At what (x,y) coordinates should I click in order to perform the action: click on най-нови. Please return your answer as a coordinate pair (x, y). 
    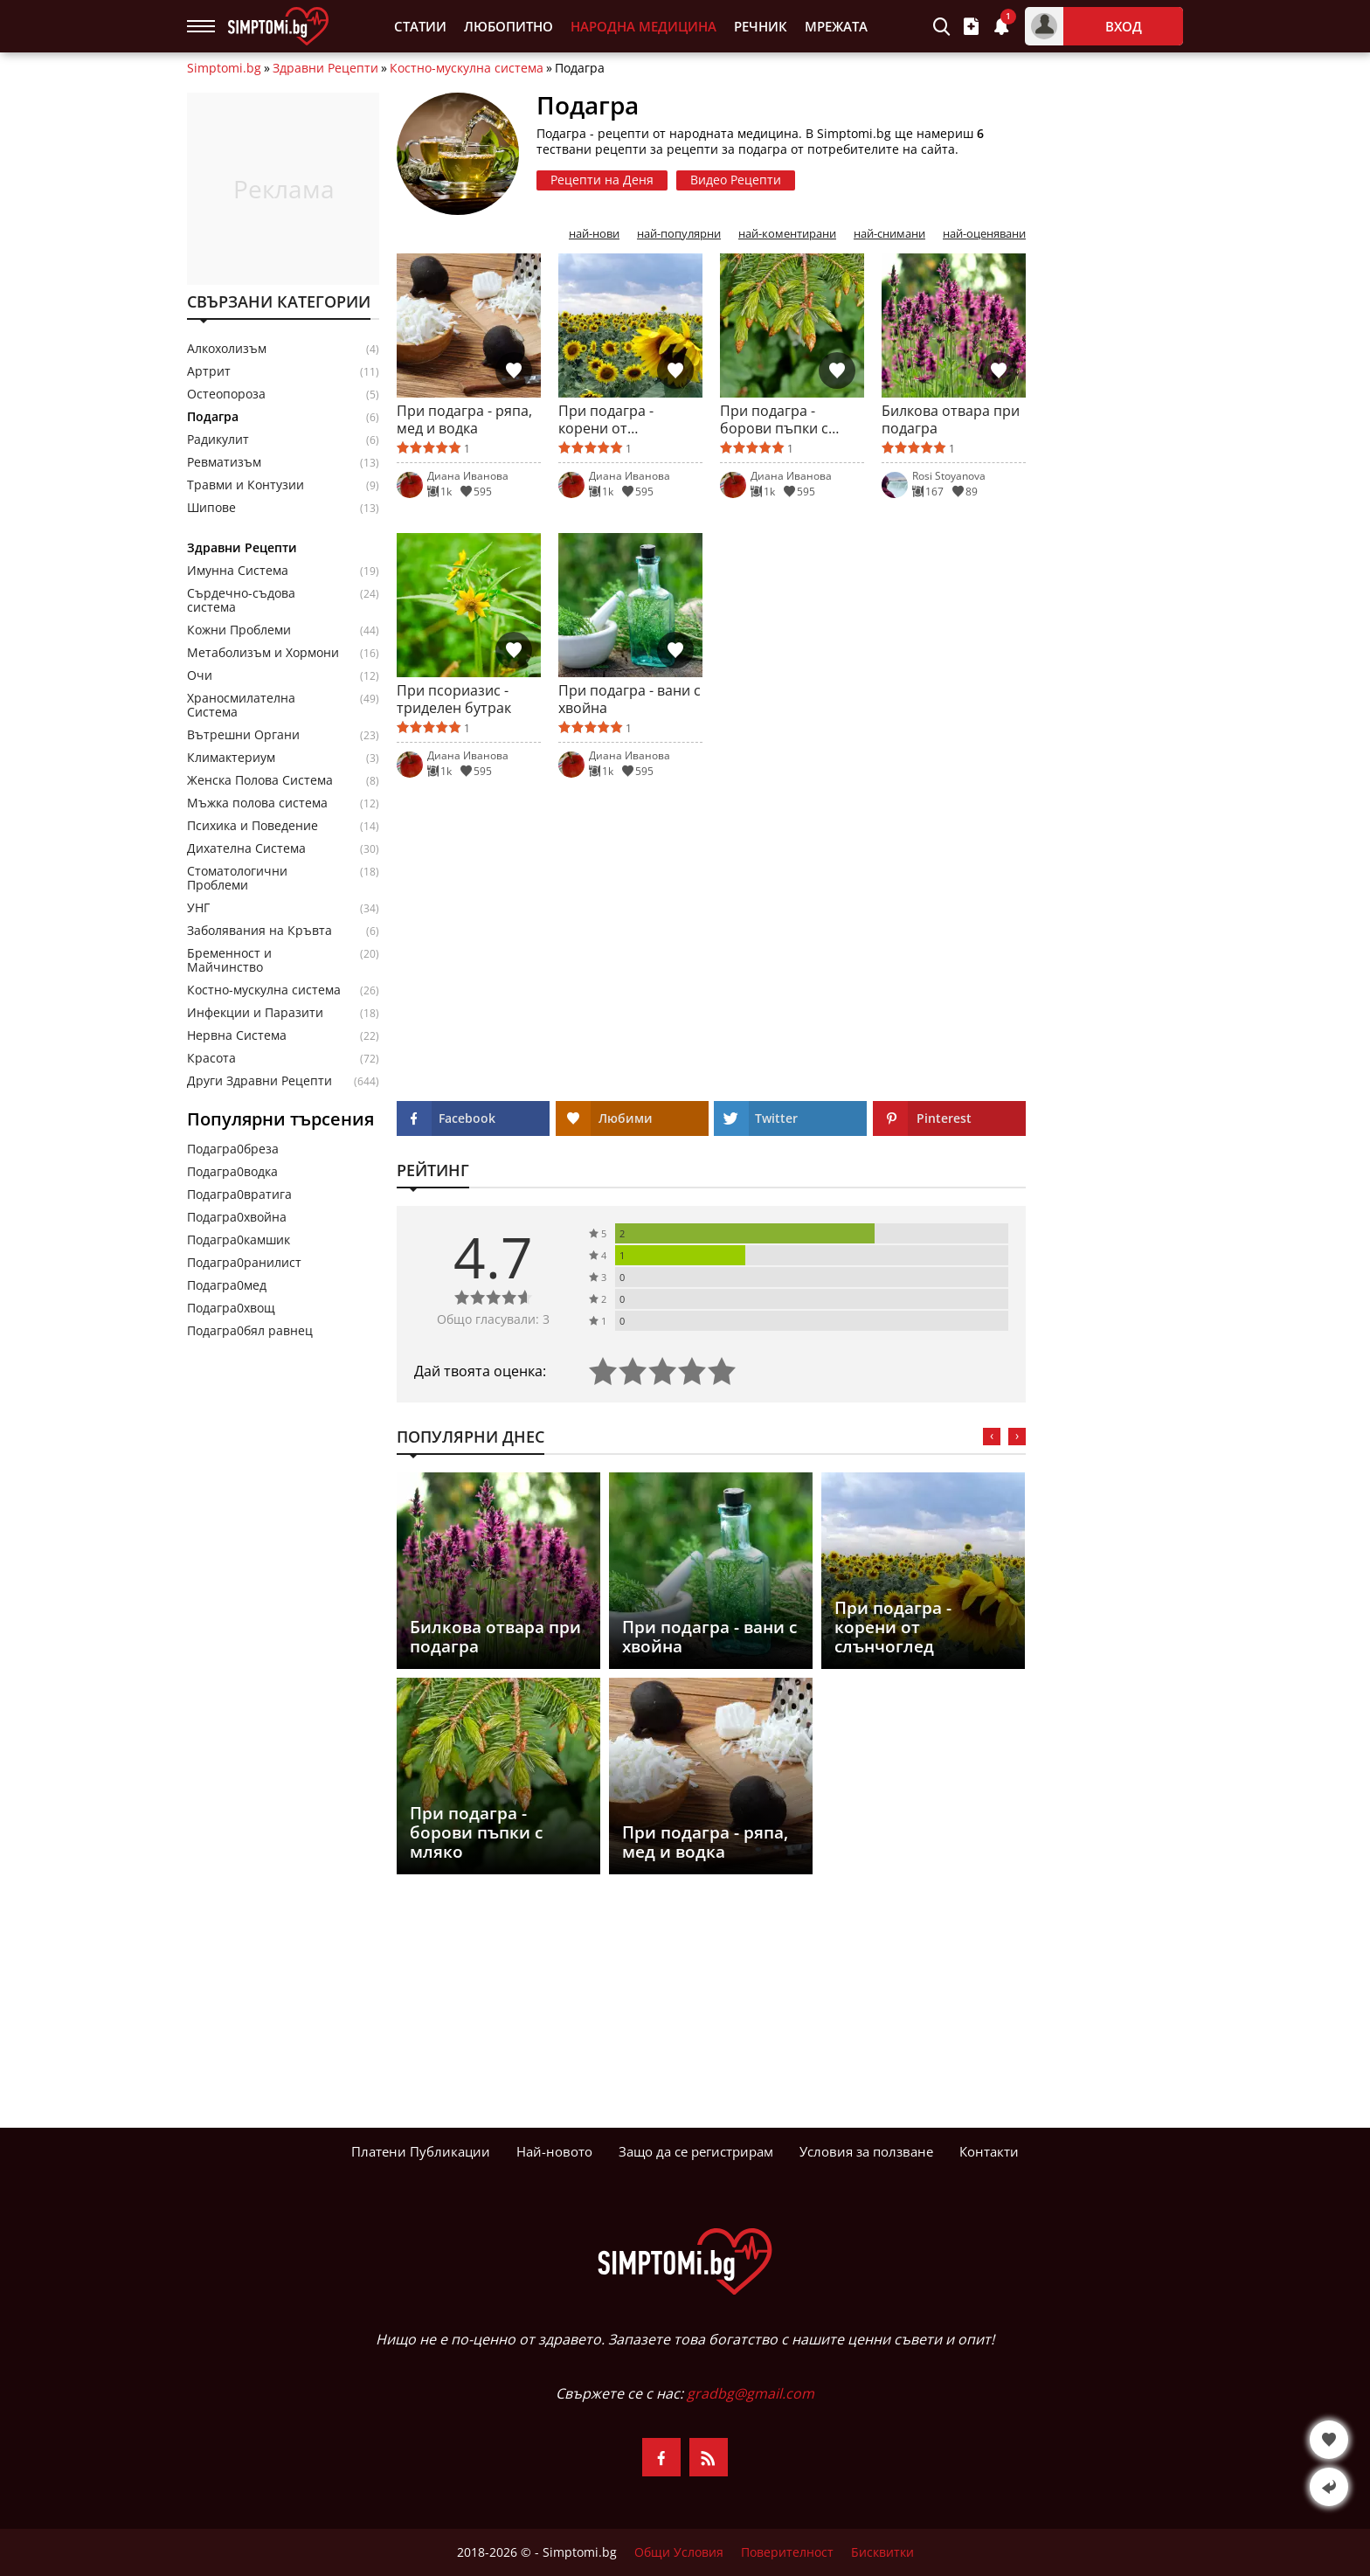
    Looking at the image, I should click on (594, 233).